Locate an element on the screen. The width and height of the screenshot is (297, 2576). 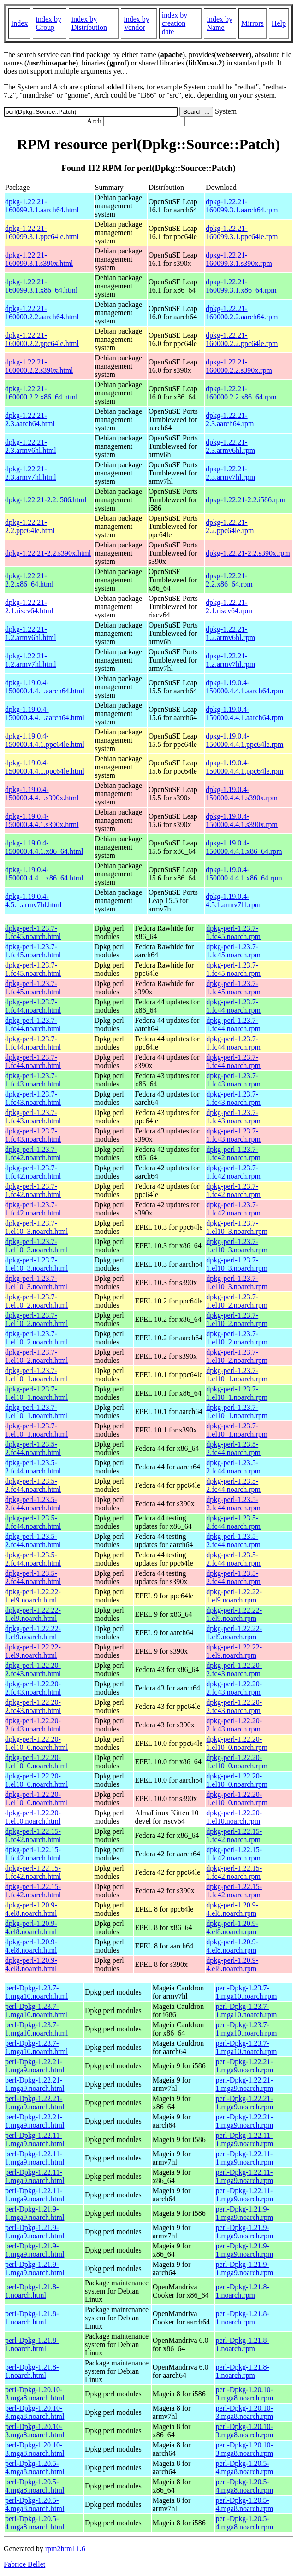
dpkg-perl-1.22.22-1.el9.noarch.rpm is located at coordinates (234, 1596).